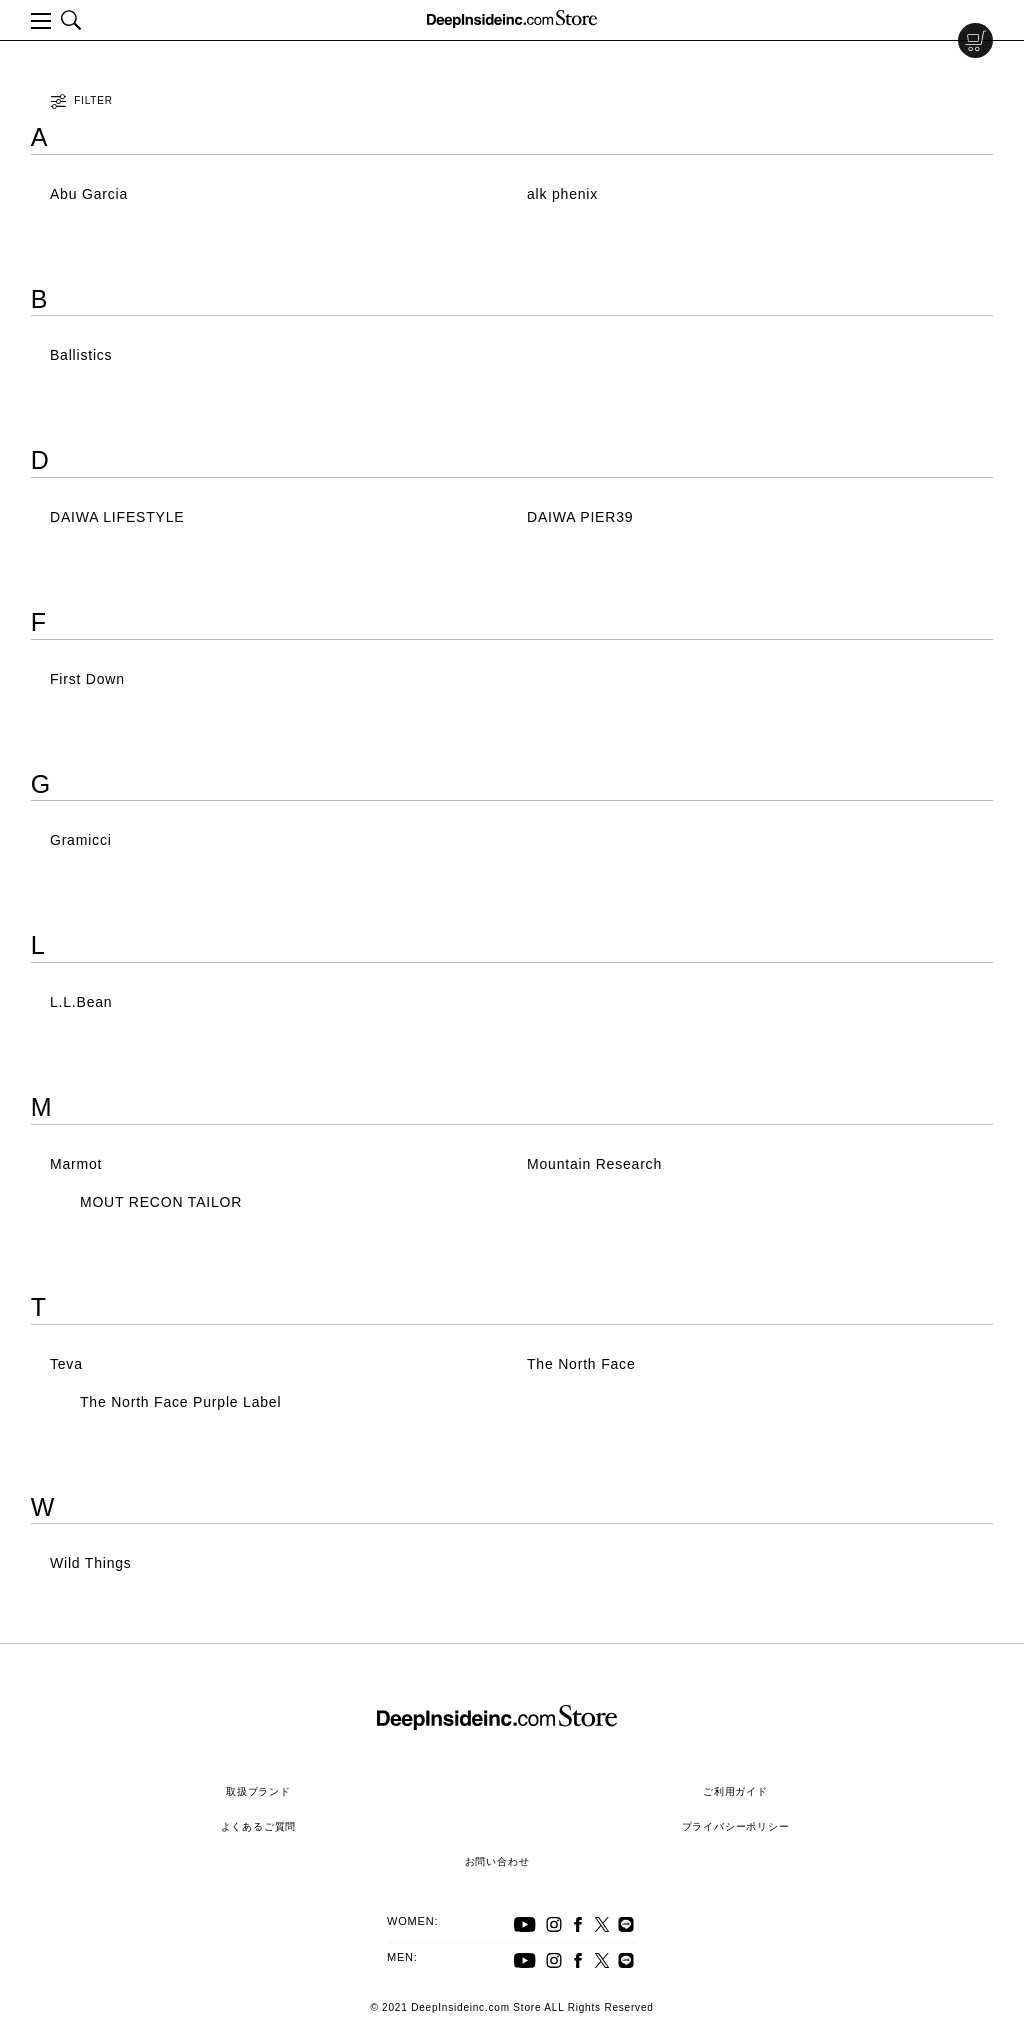  I want to click on お問い合わせ, so click(497, 1861).